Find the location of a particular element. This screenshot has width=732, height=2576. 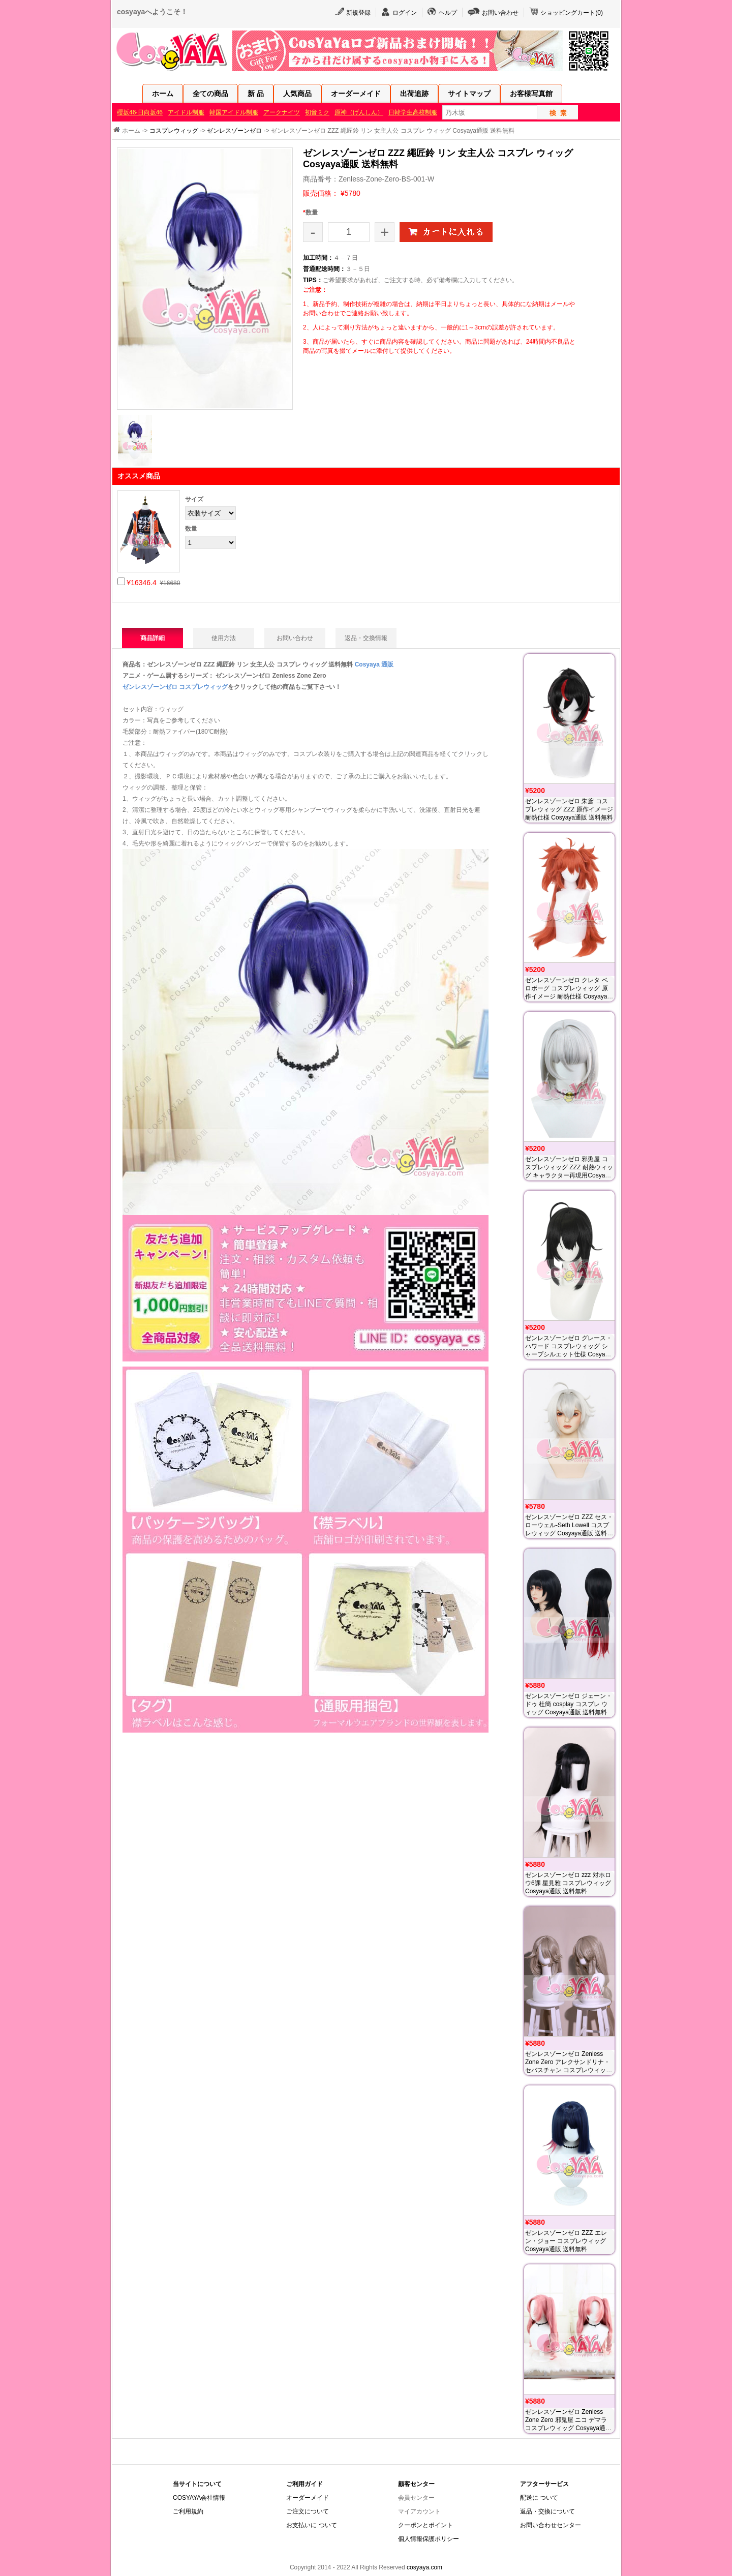

人気商品 is located at coordinates (297, 93).